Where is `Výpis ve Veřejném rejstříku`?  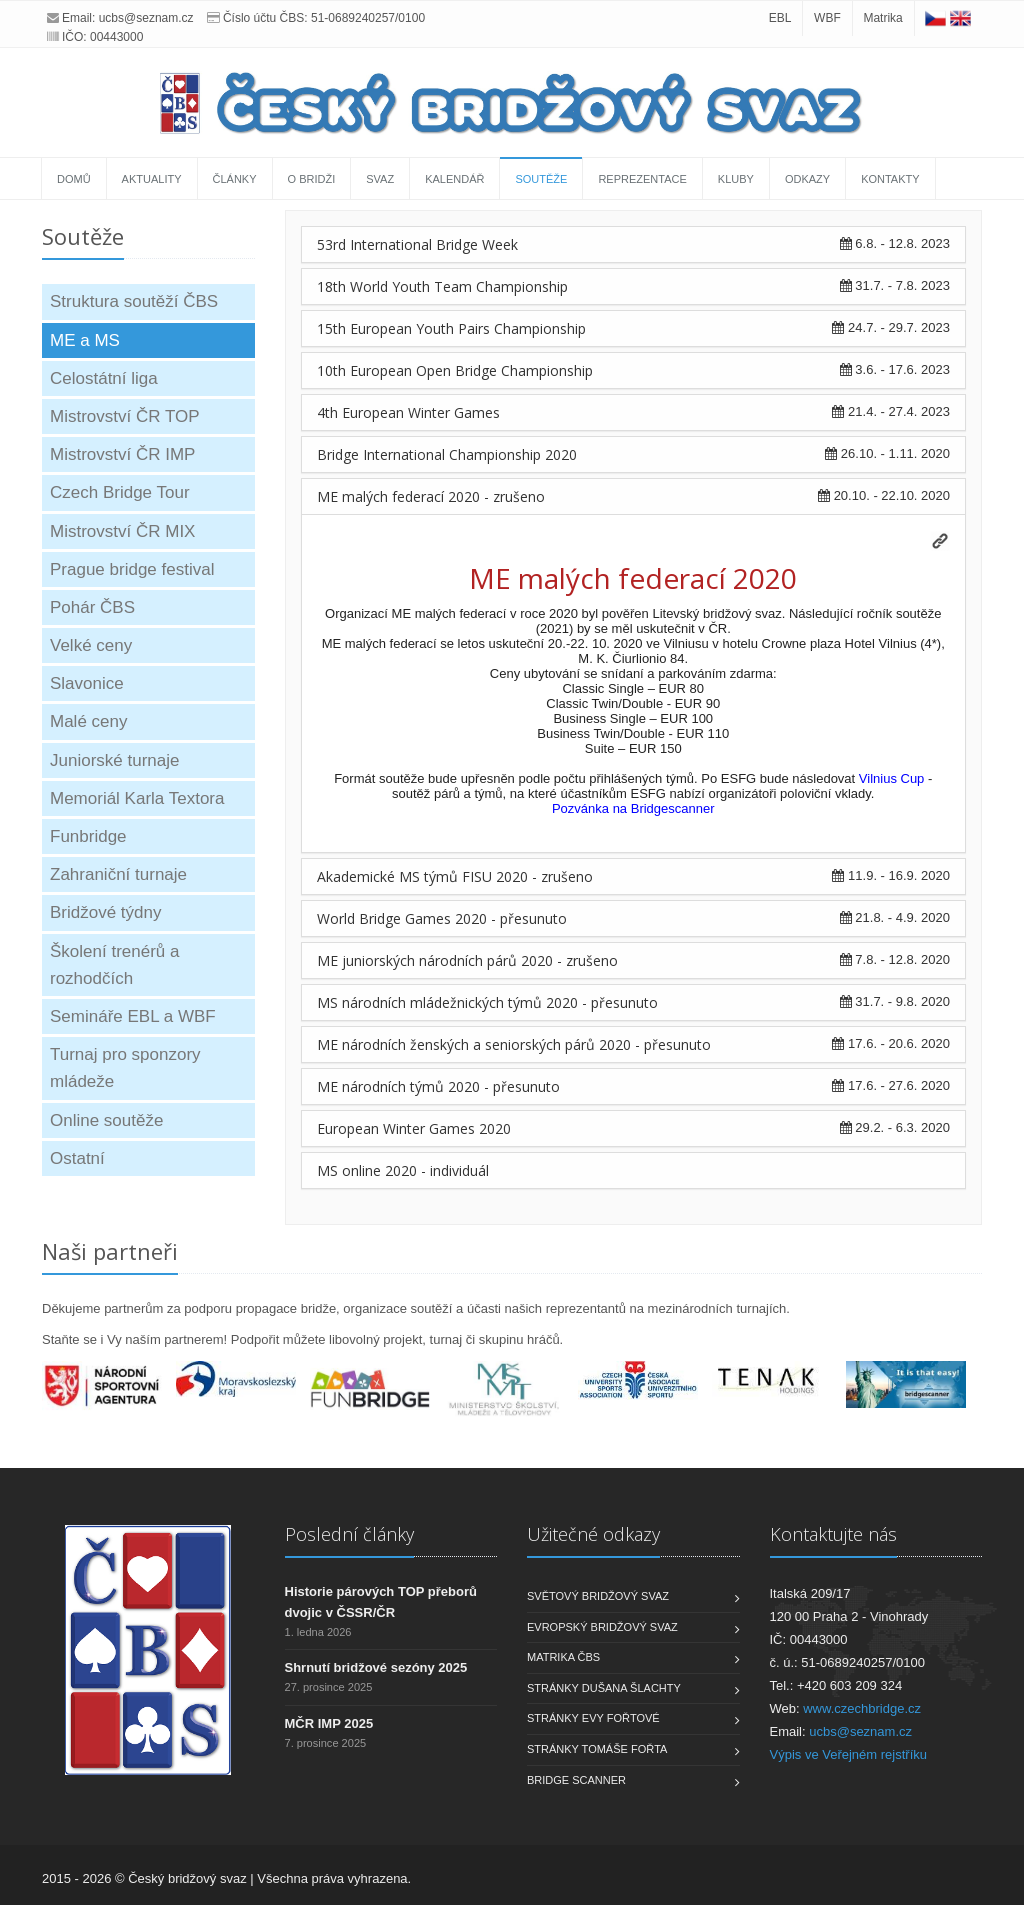
Výpis ve Veřejném rejstříku is located at coordinates (849, 1754).